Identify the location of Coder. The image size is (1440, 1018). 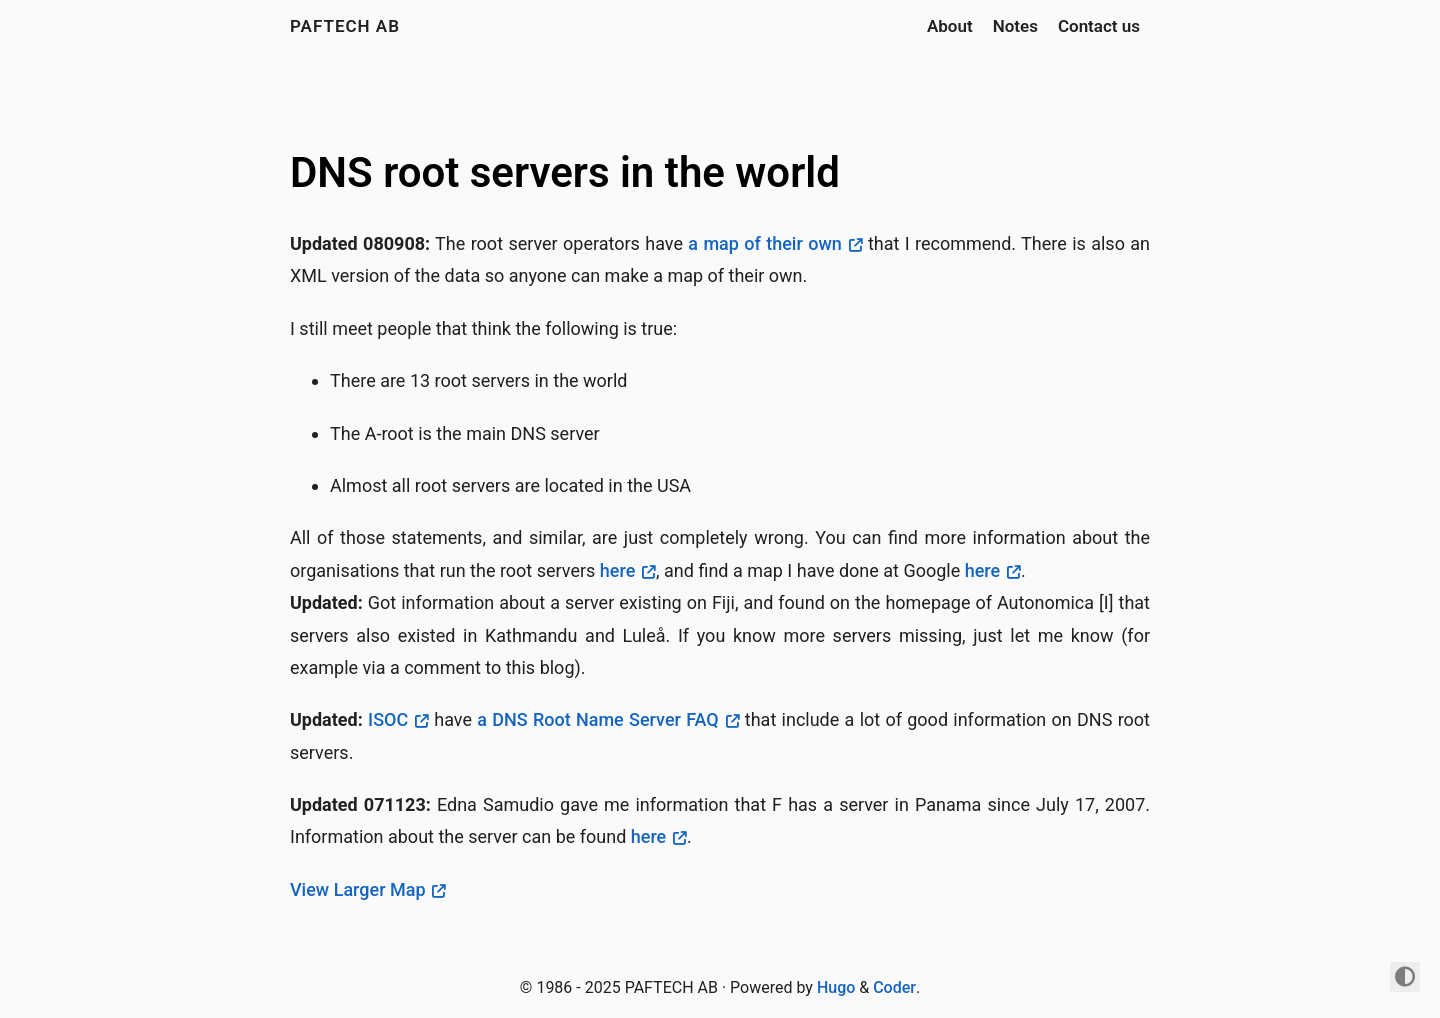
(894, 987).